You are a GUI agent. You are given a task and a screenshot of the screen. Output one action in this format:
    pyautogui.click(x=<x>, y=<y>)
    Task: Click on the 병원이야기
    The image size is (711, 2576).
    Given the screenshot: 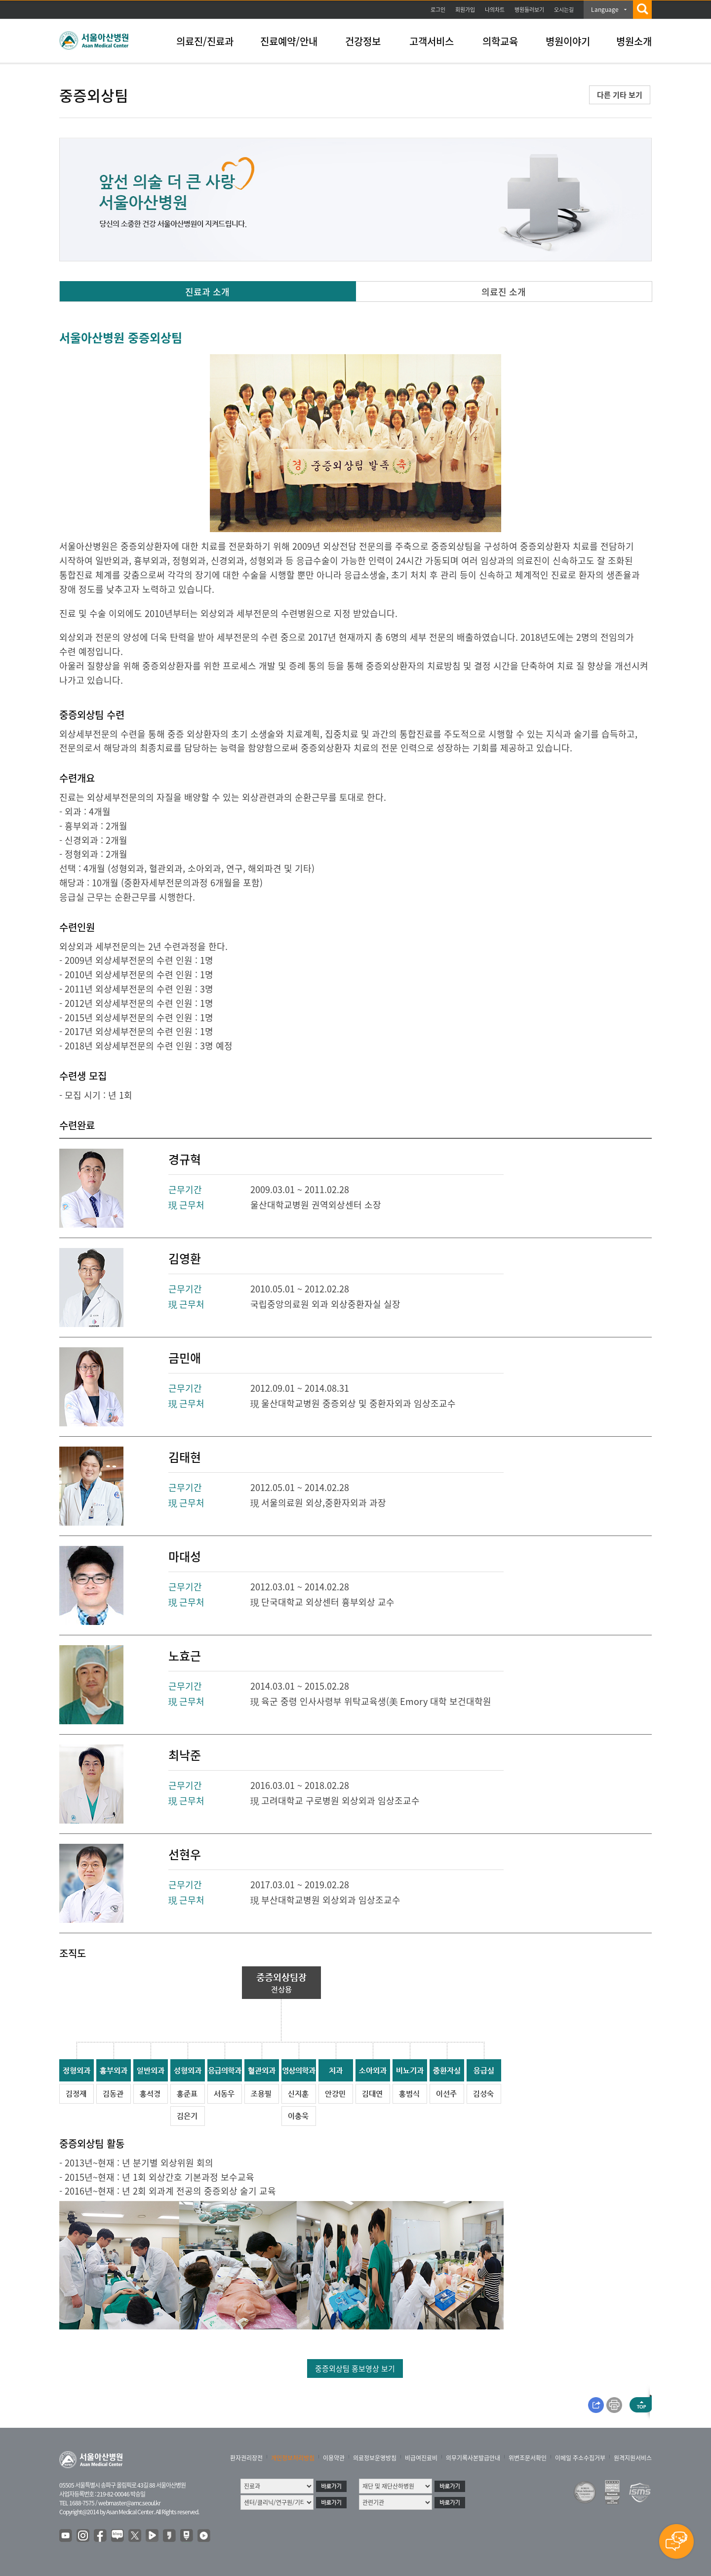 What is the action you would take?
    pyautogui.click(x=568, y=41)
    